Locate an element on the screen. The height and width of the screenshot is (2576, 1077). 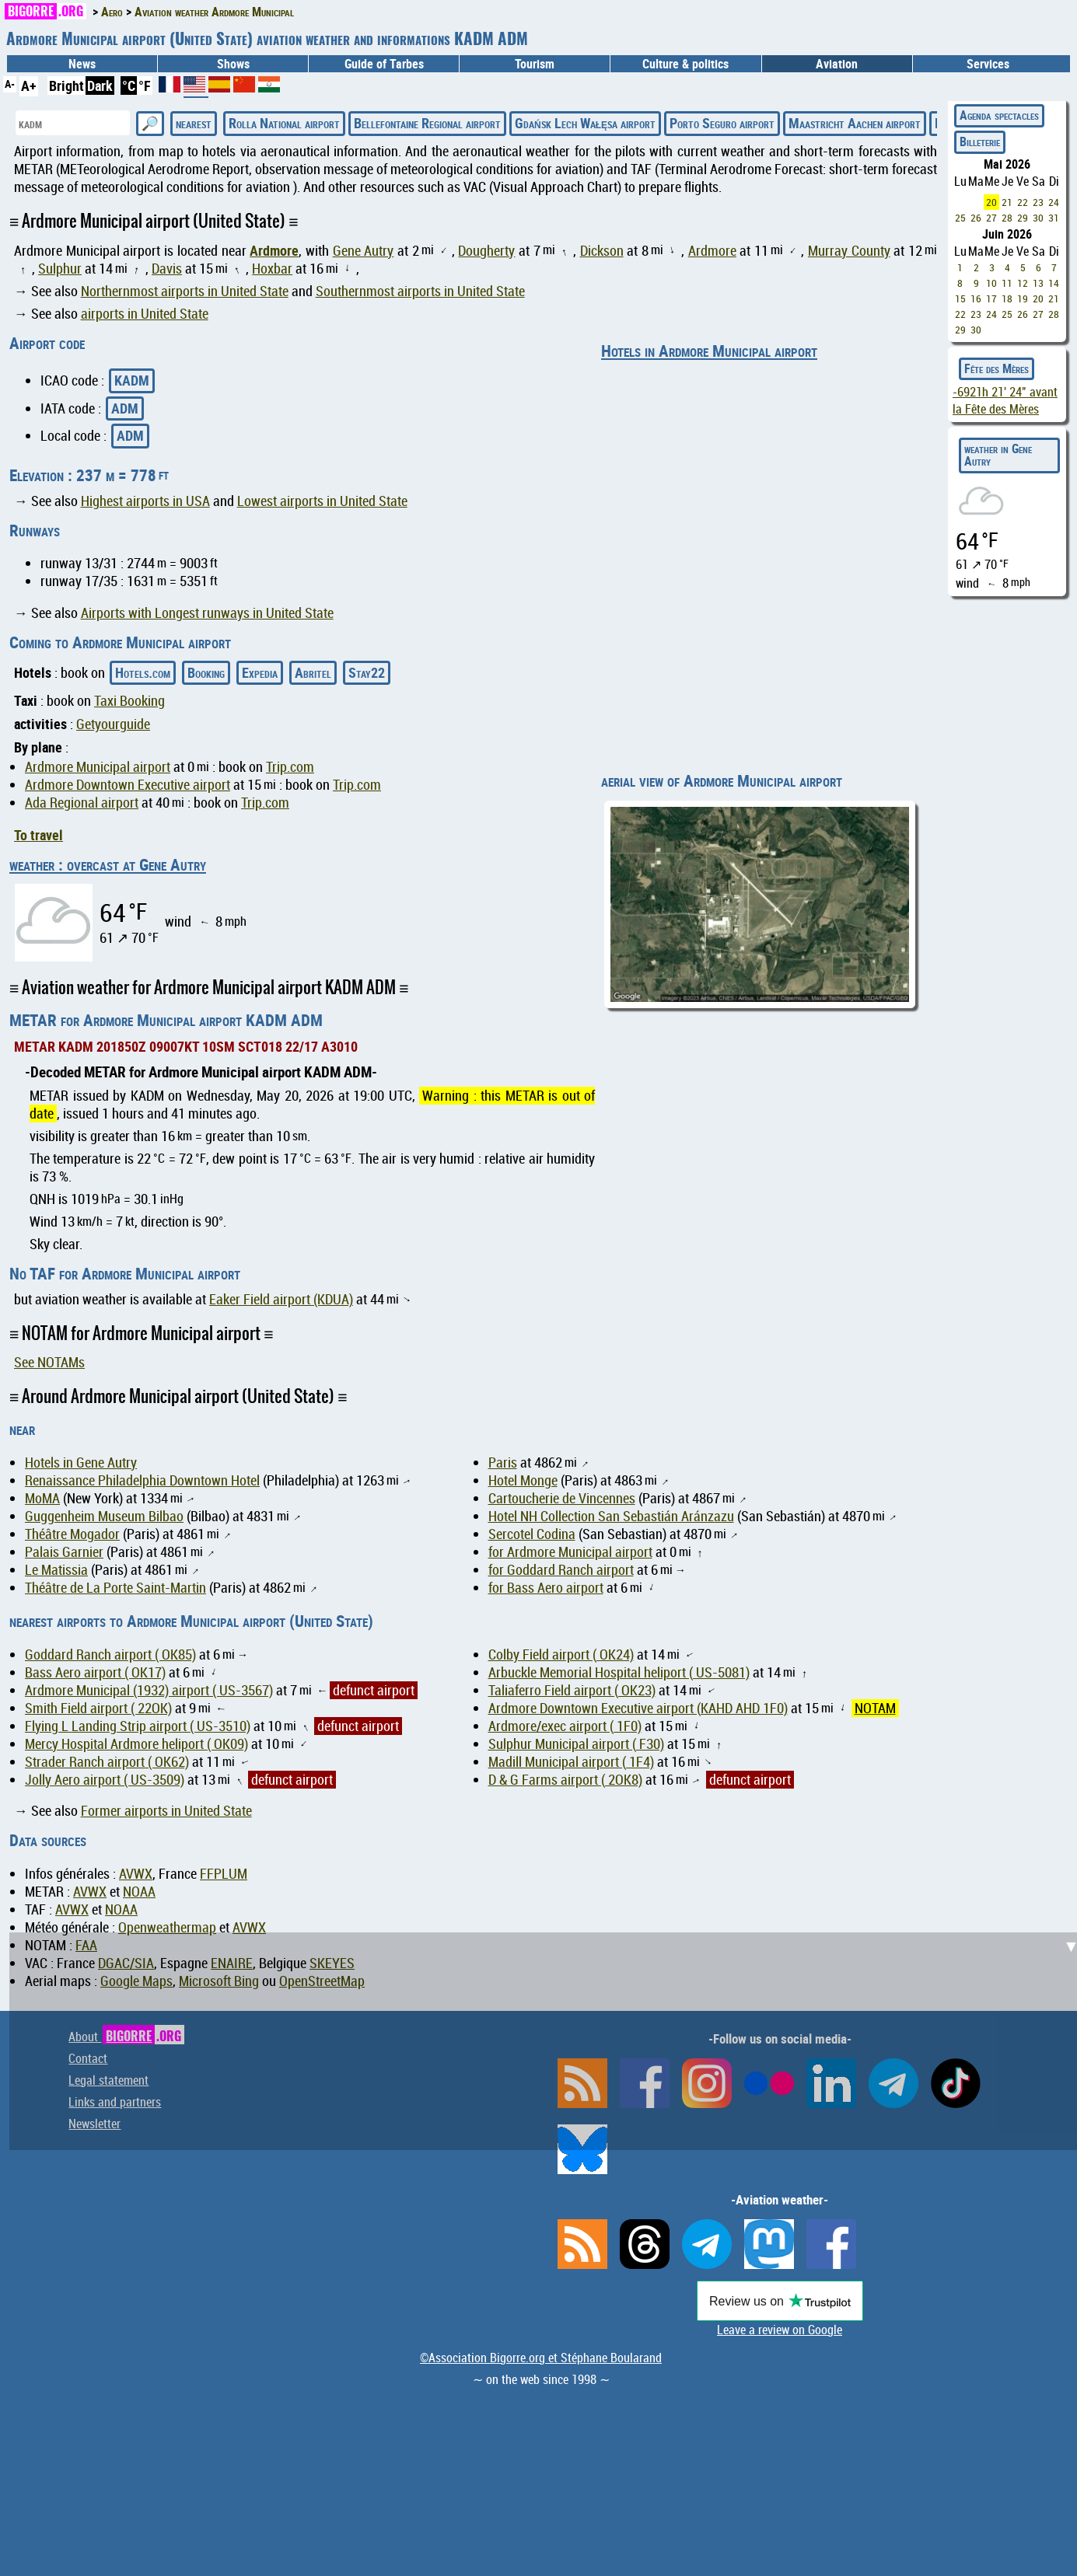
Ardmore/exec airport ( 1F0) is located at coordinates (565, 1726).